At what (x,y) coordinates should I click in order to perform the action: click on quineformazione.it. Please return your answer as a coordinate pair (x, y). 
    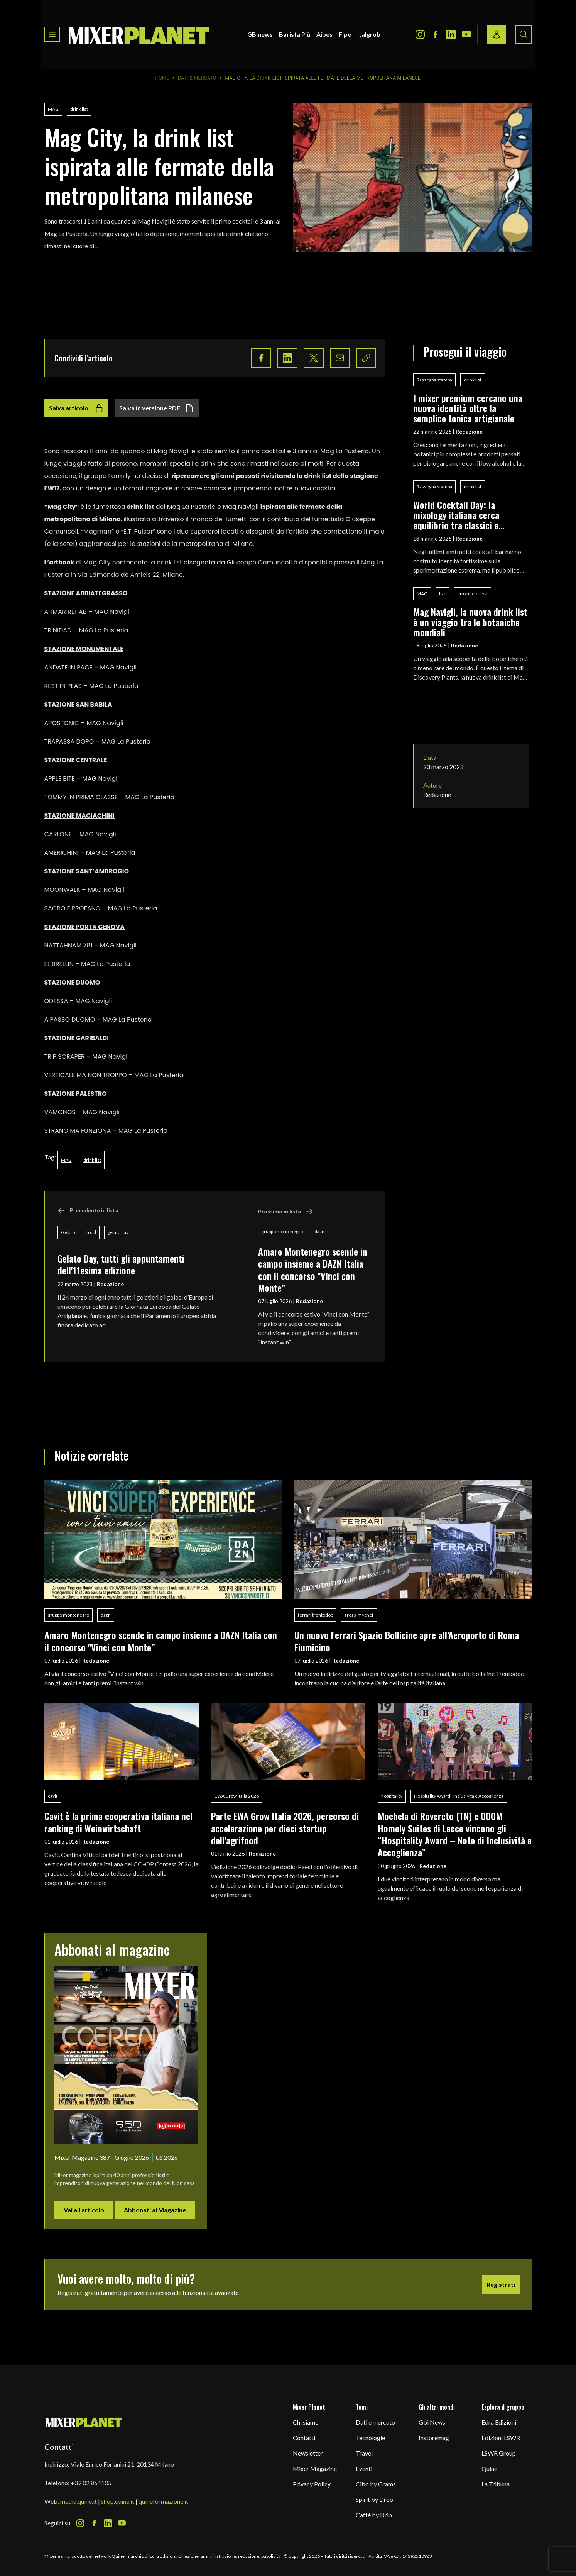
    Looking at the image, I should click on (163, 2501).